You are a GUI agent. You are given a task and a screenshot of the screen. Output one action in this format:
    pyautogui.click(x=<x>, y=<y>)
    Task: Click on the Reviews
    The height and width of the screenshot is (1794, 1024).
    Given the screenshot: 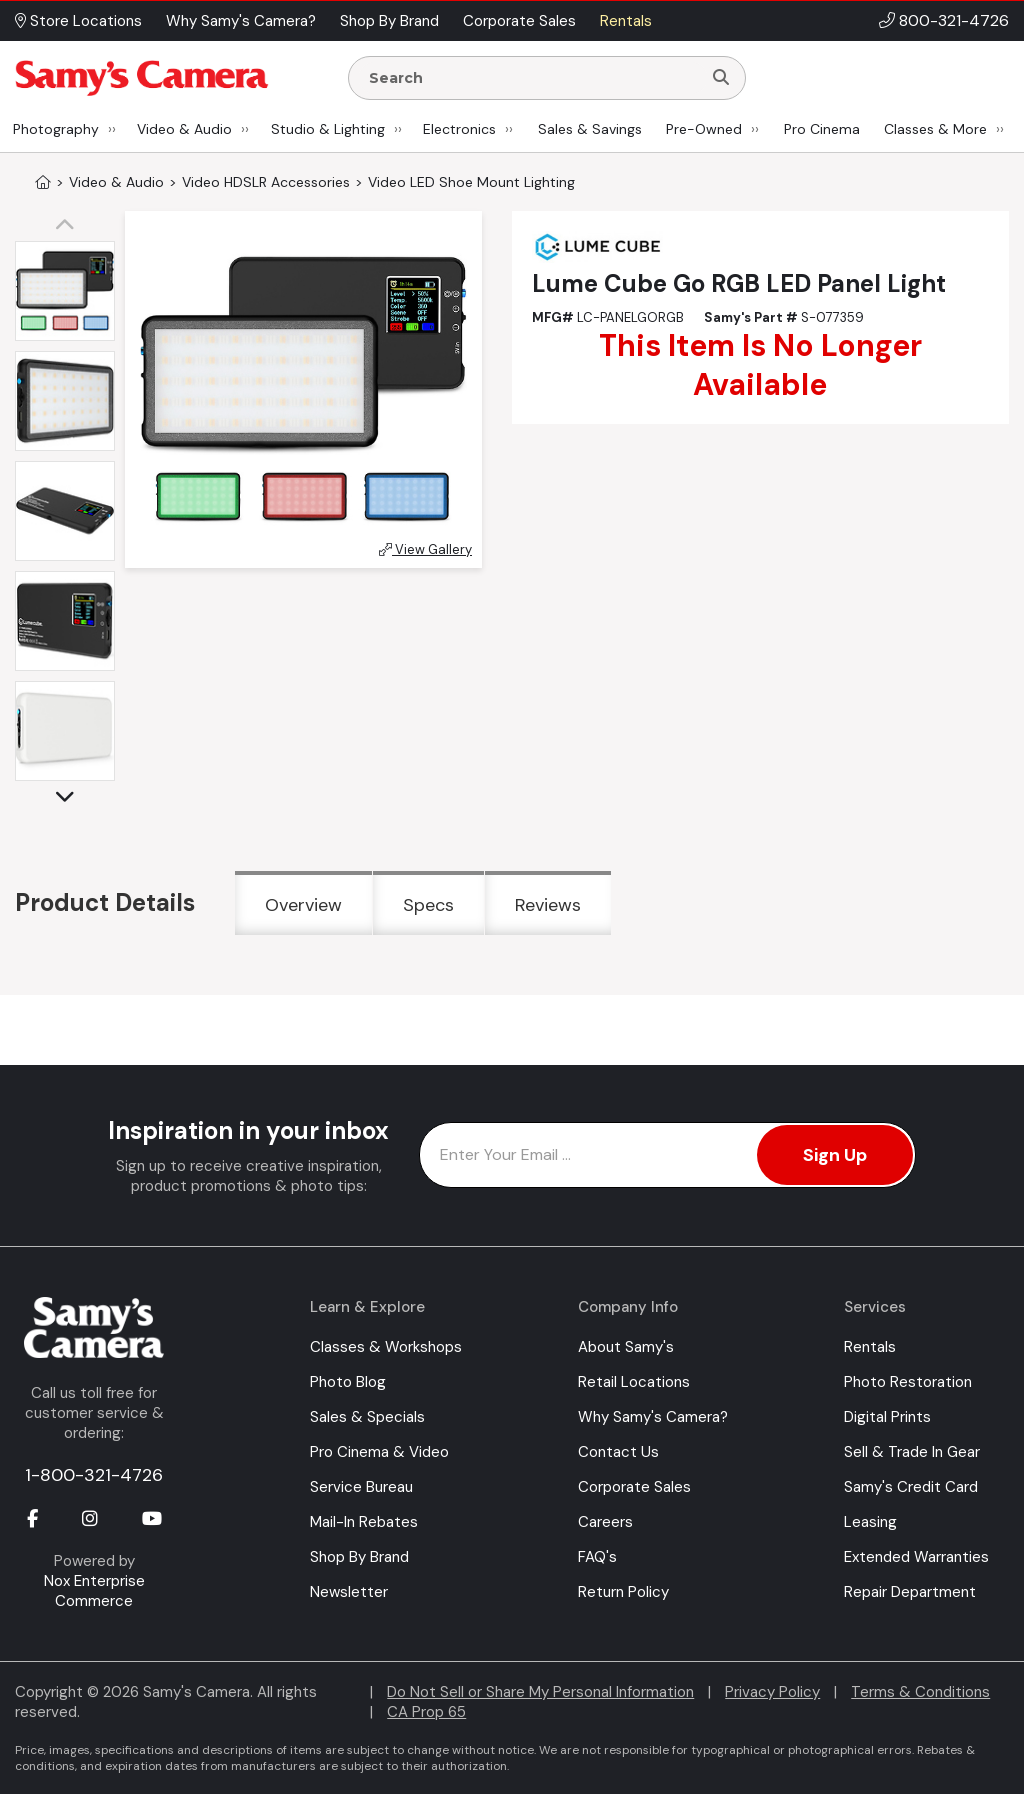 What is the action you would take?
    pyautogui.click(x=548, y=905)
    